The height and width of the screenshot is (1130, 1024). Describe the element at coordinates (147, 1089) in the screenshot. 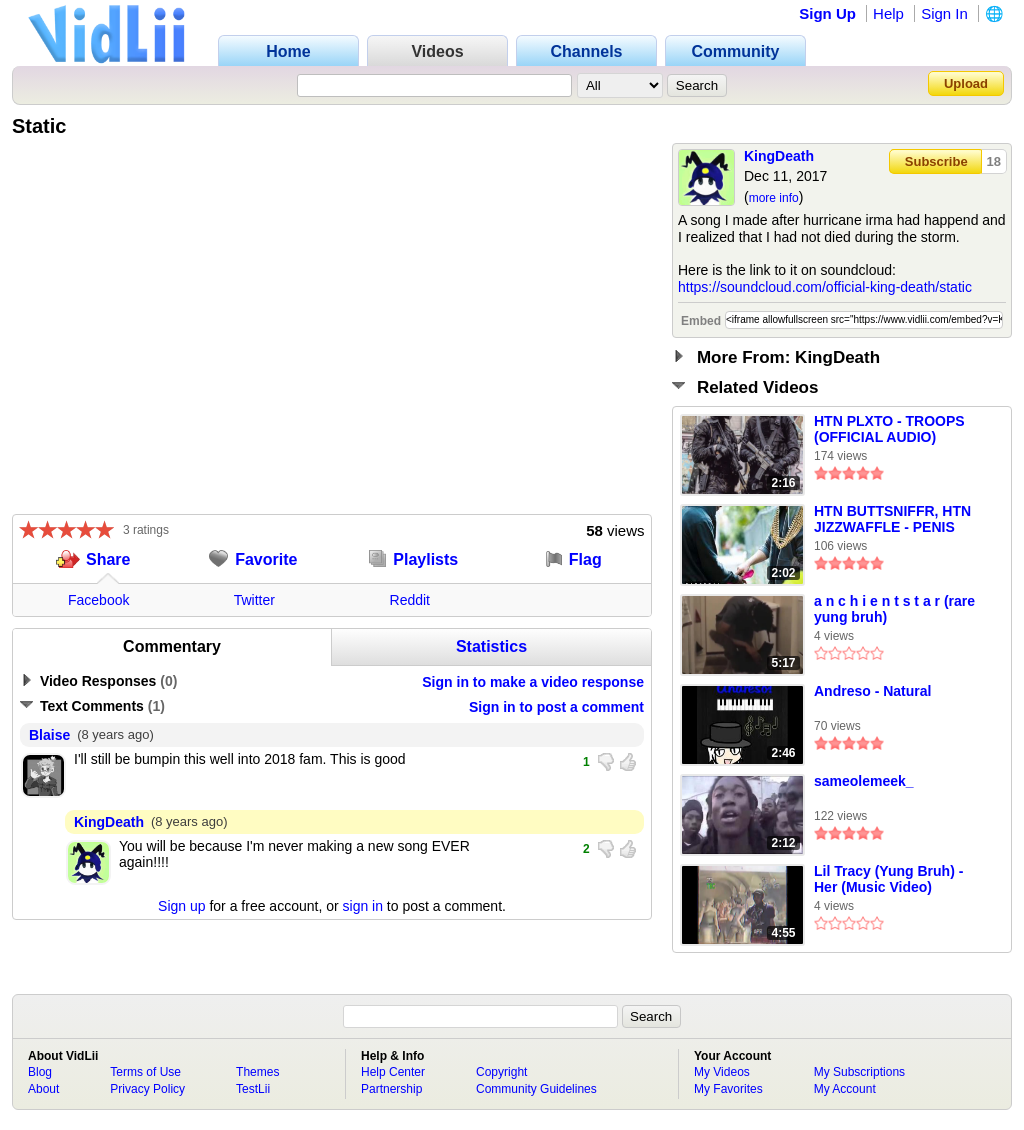

I see `Privacy Policy` at that location.